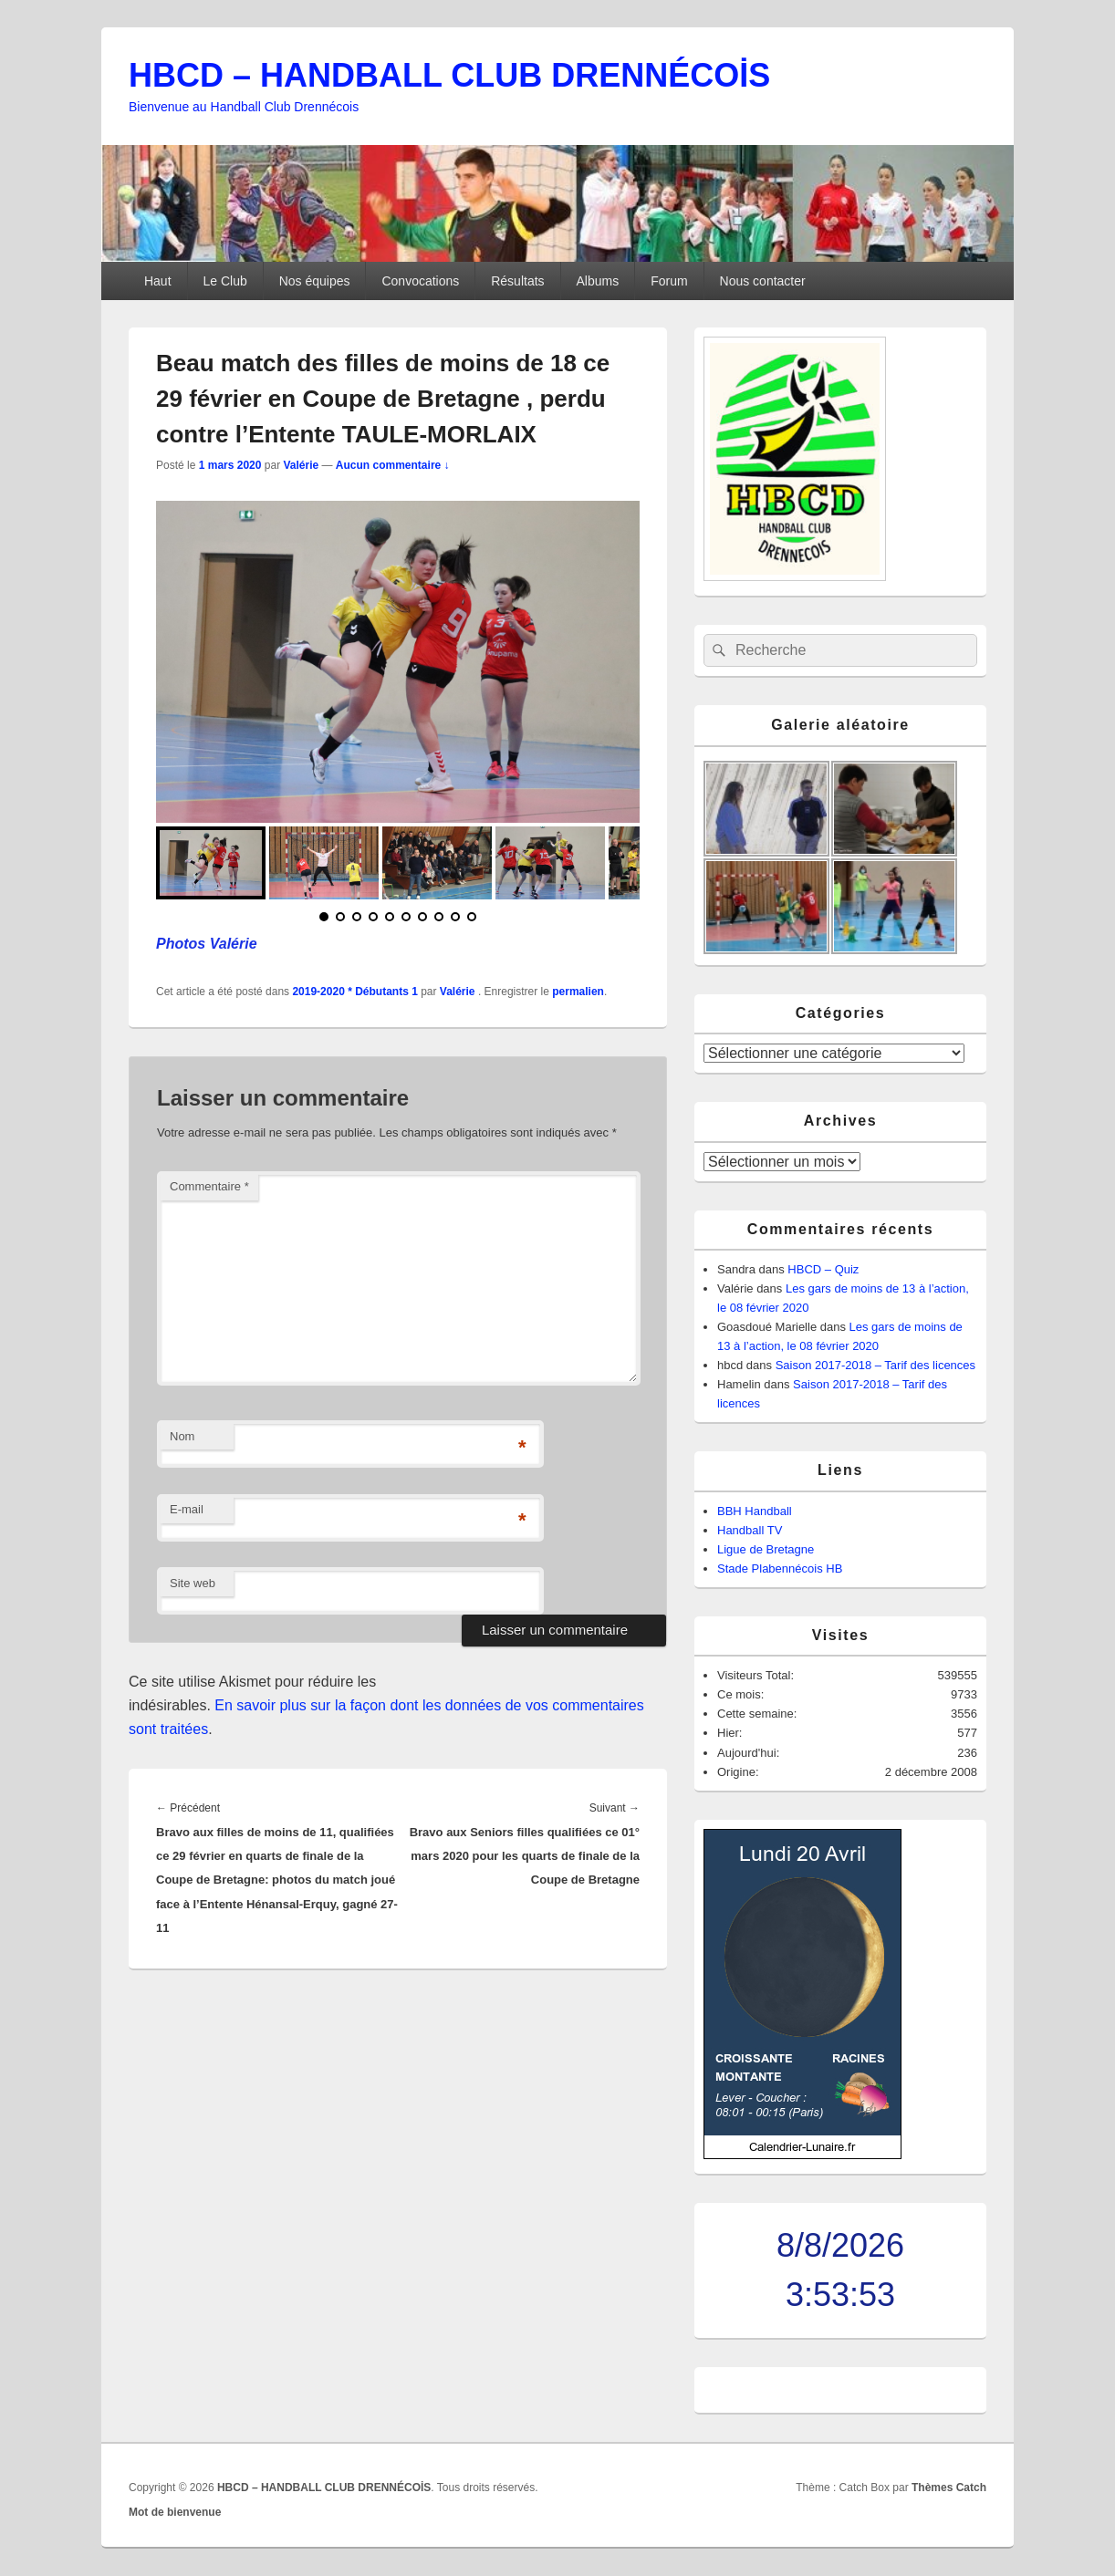 The image size is (1115, 2576). What do you see at coordinates (875, 1365) in the screenshot?
I see `Saison 2017-2018 – Tarif des licences` at bounding box center [875, 1365].